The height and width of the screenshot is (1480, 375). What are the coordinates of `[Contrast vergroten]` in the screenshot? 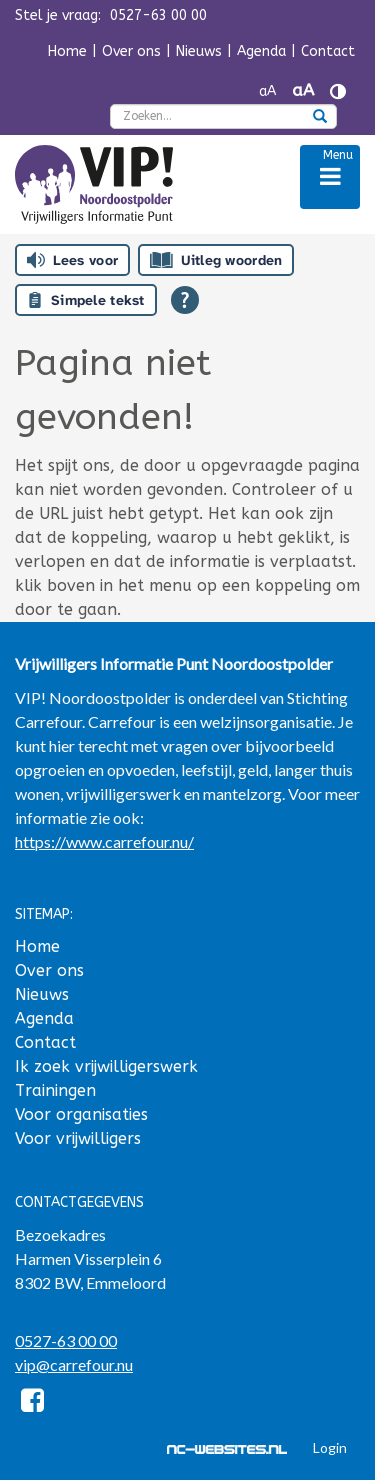 It's located at (338, 91).